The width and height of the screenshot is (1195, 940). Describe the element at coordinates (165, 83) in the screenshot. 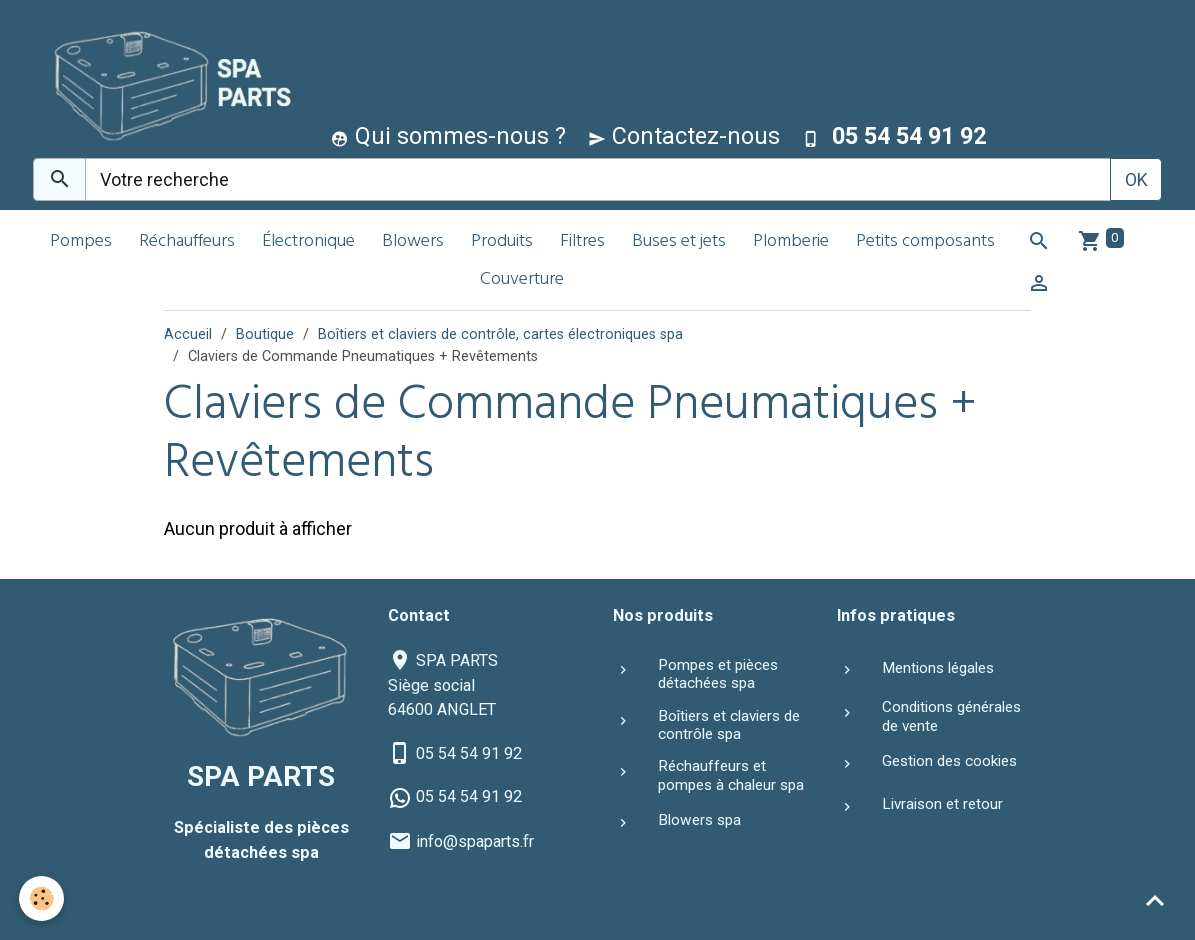

I see `[brand]` at that location.